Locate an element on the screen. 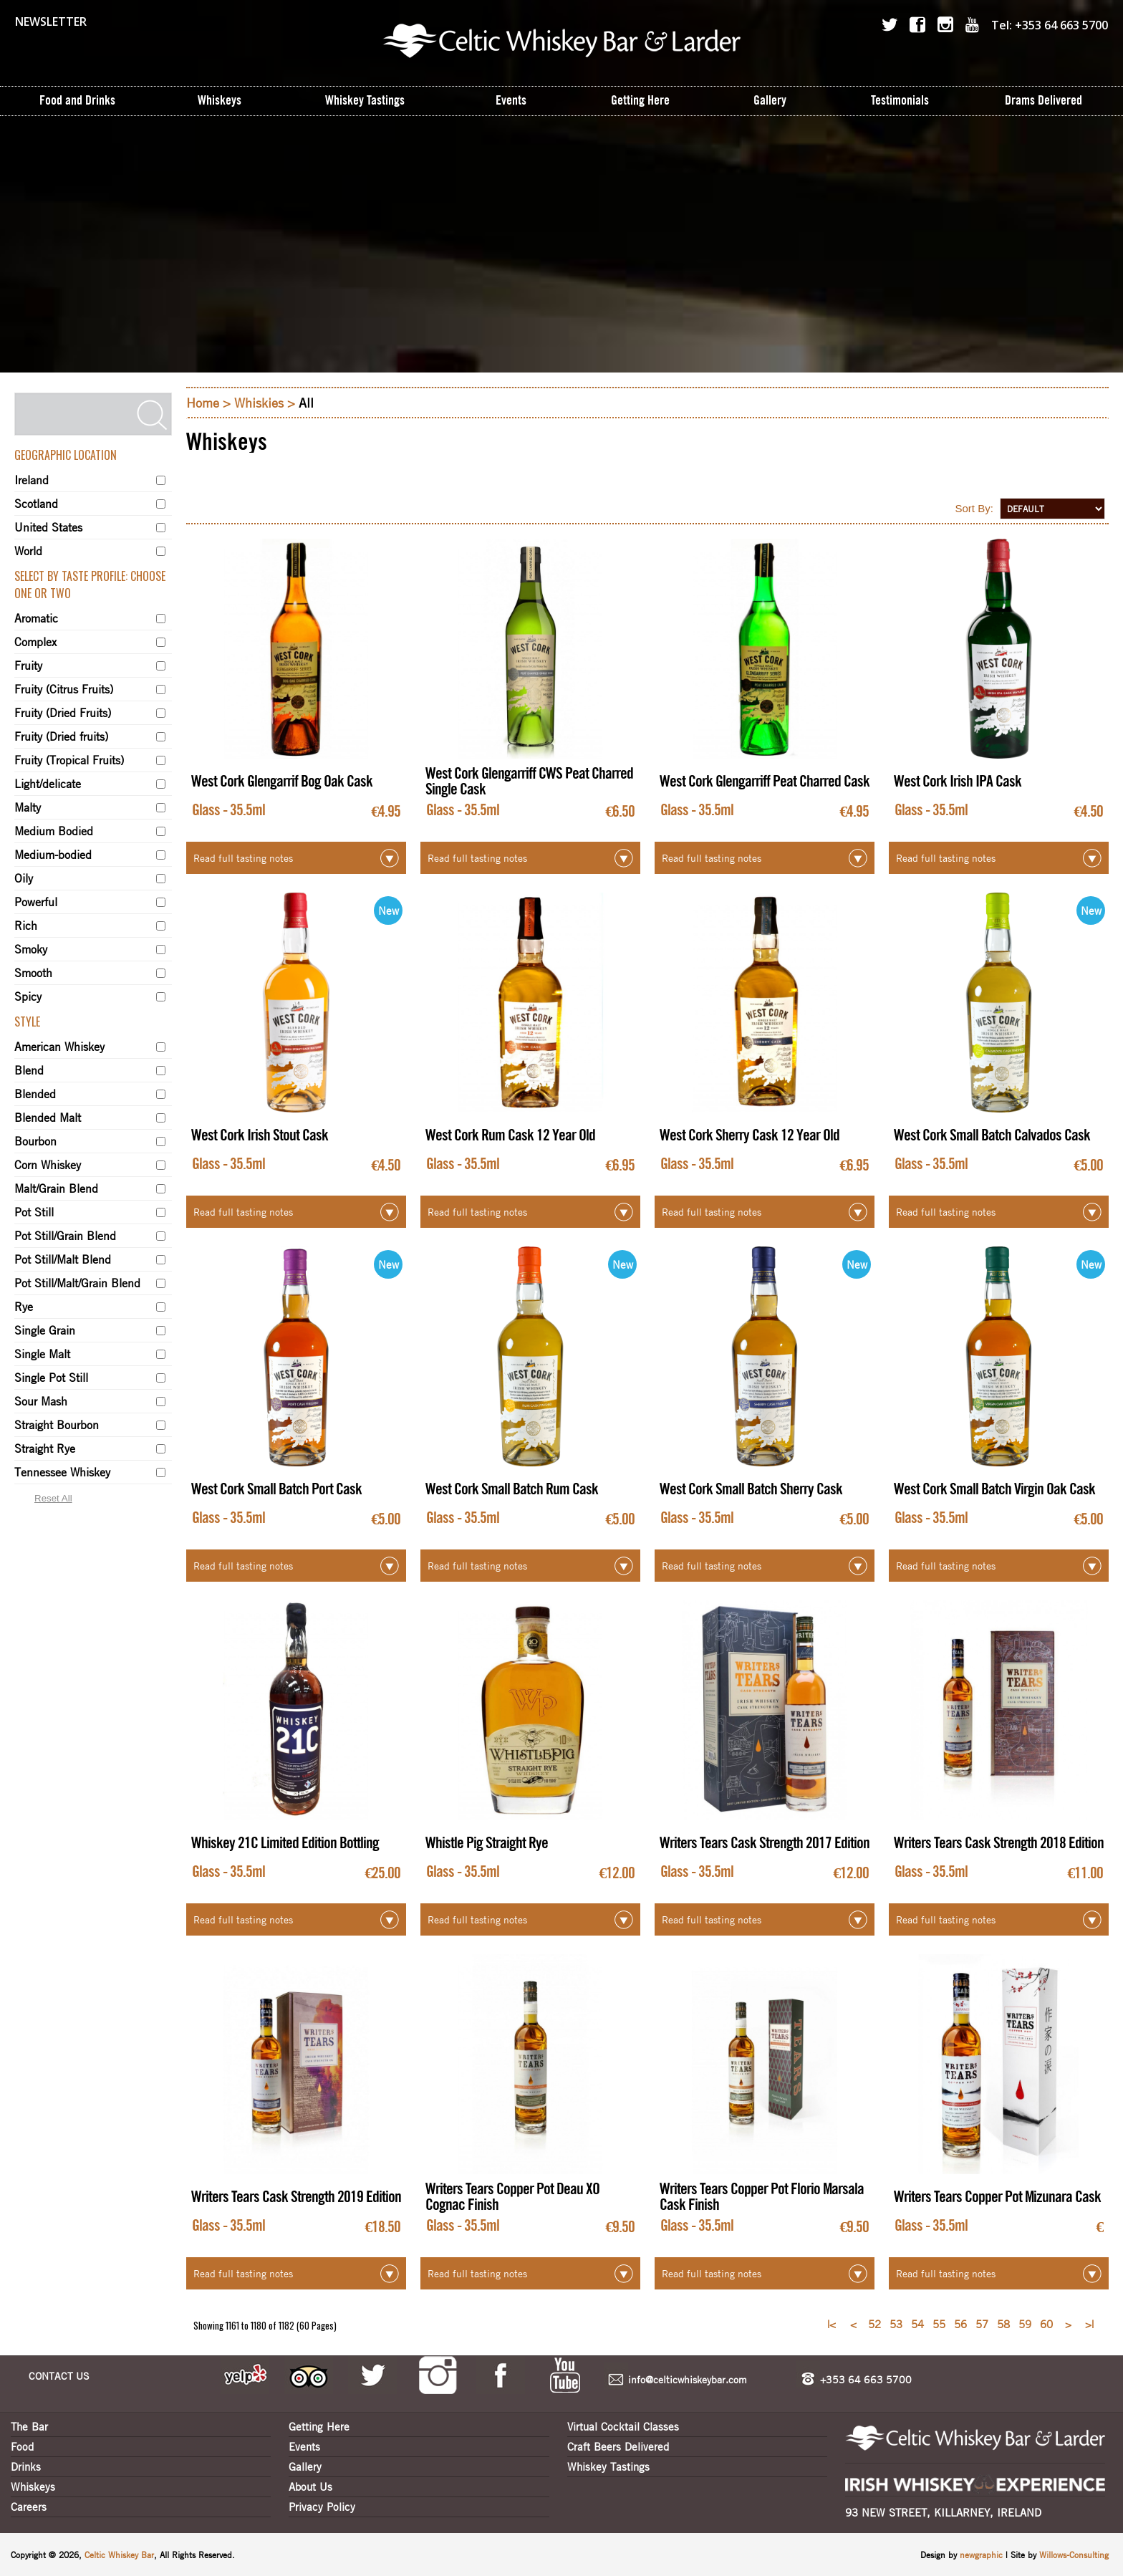 The height and width of the screenshot is (2576, 1123). 57 is located at coordinates (981, 2323).